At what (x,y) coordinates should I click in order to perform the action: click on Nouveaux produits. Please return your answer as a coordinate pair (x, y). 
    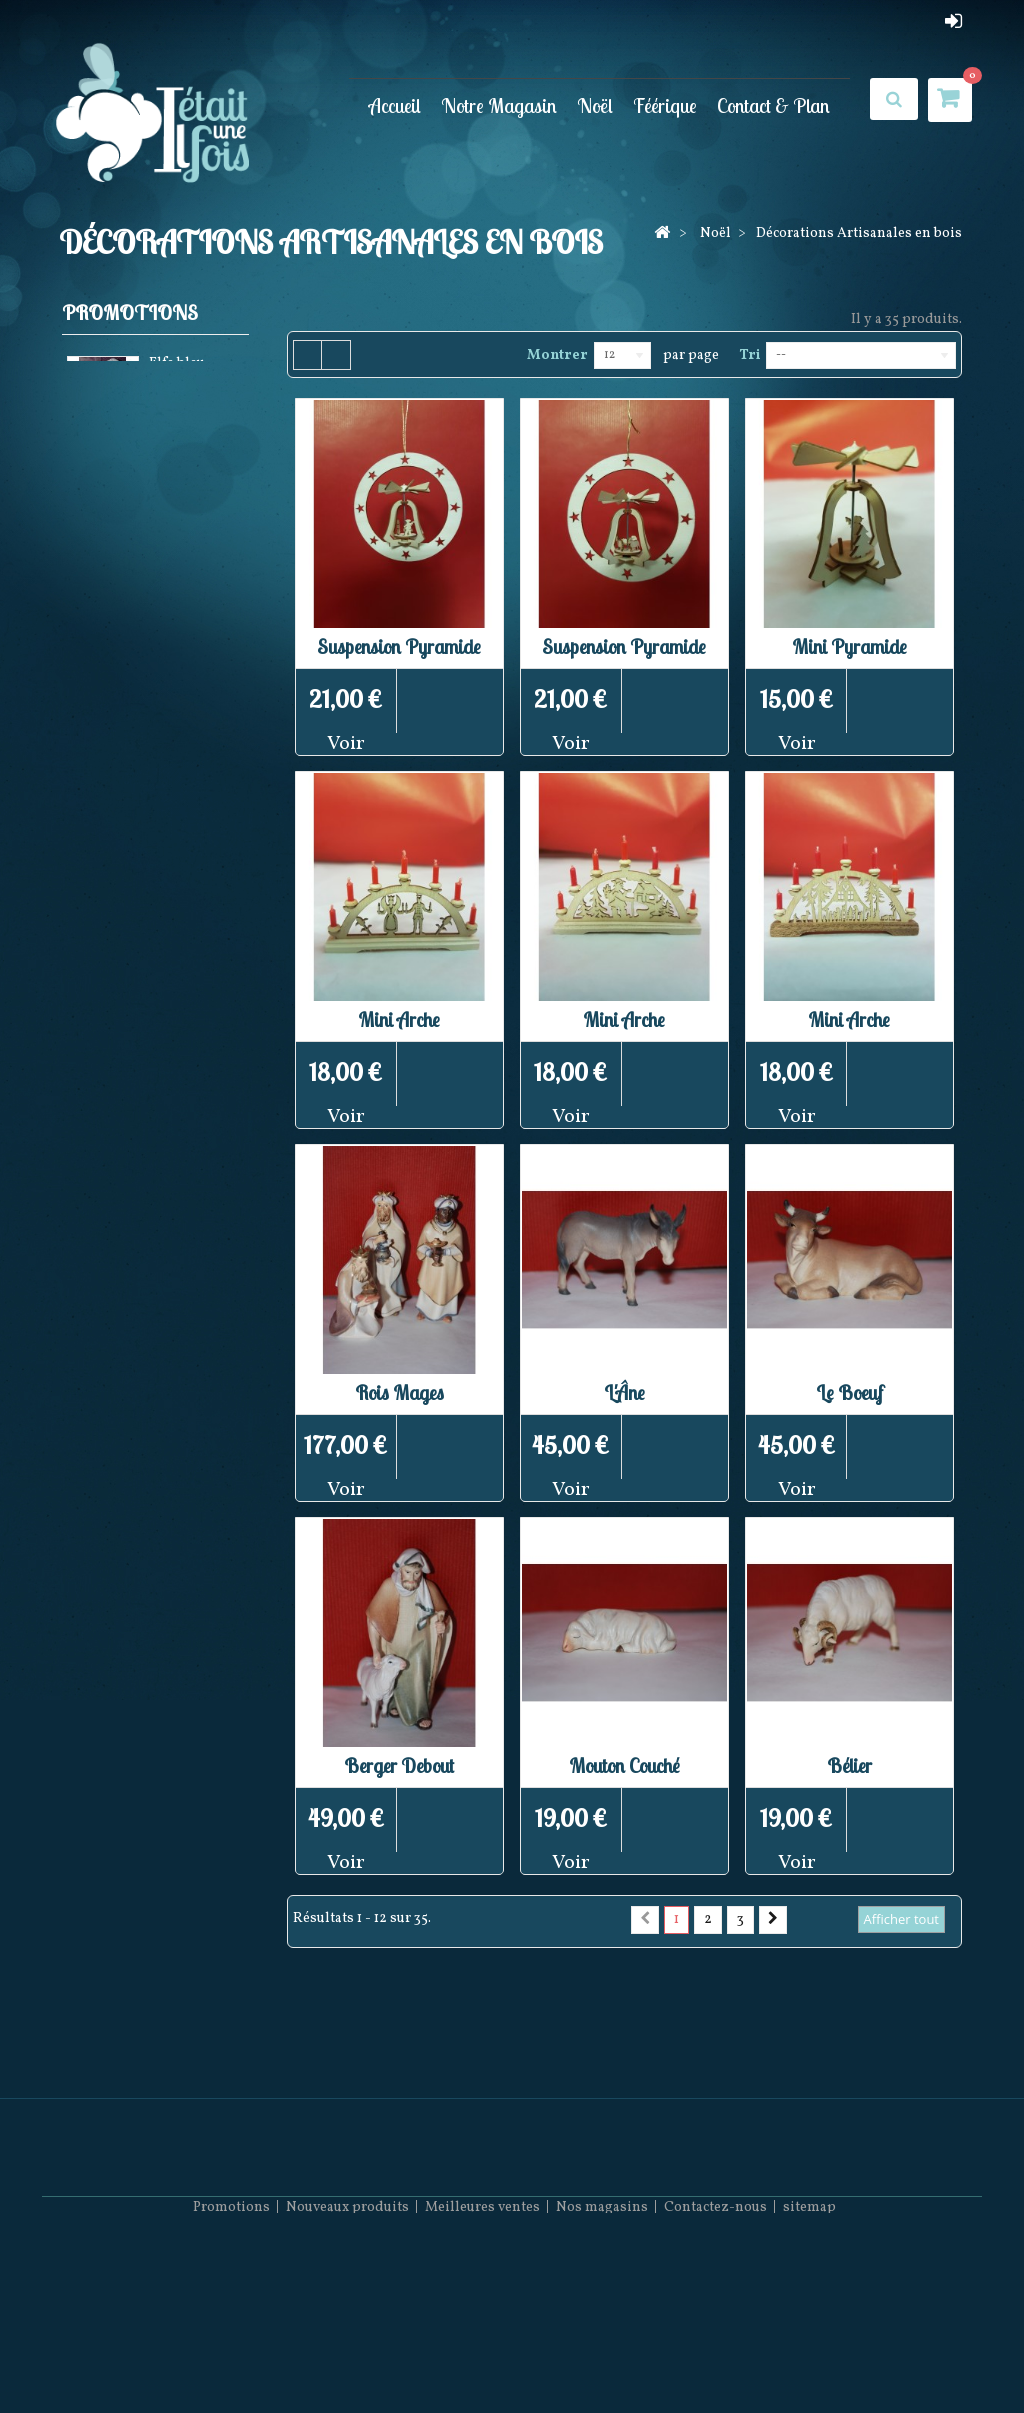
    Looking at the image, I should click on (347, 2353).